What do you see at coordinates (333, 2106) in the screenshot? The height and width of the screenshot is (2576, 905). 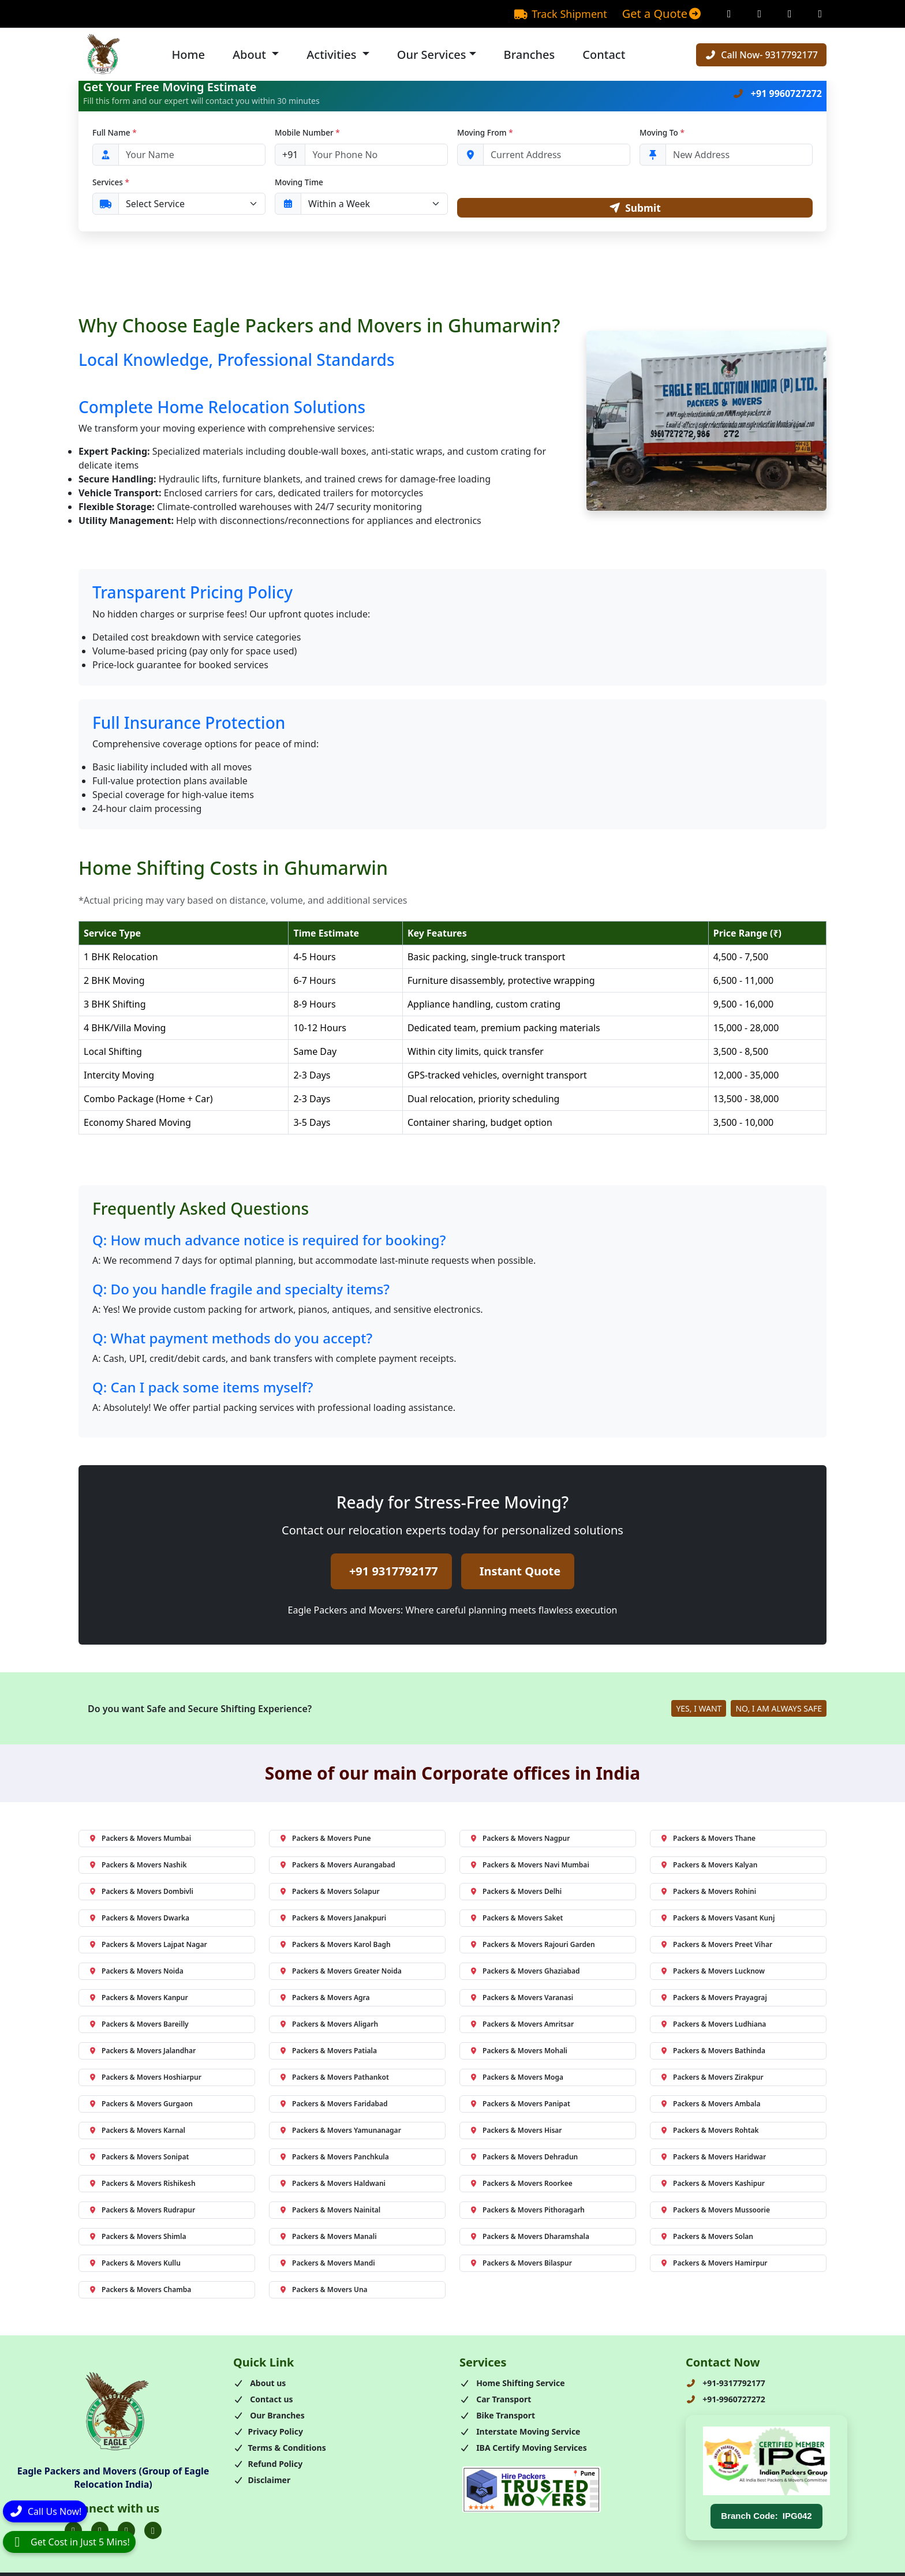 I see `Packers & Movers Faridabad` at bounding box center [333, 2106].